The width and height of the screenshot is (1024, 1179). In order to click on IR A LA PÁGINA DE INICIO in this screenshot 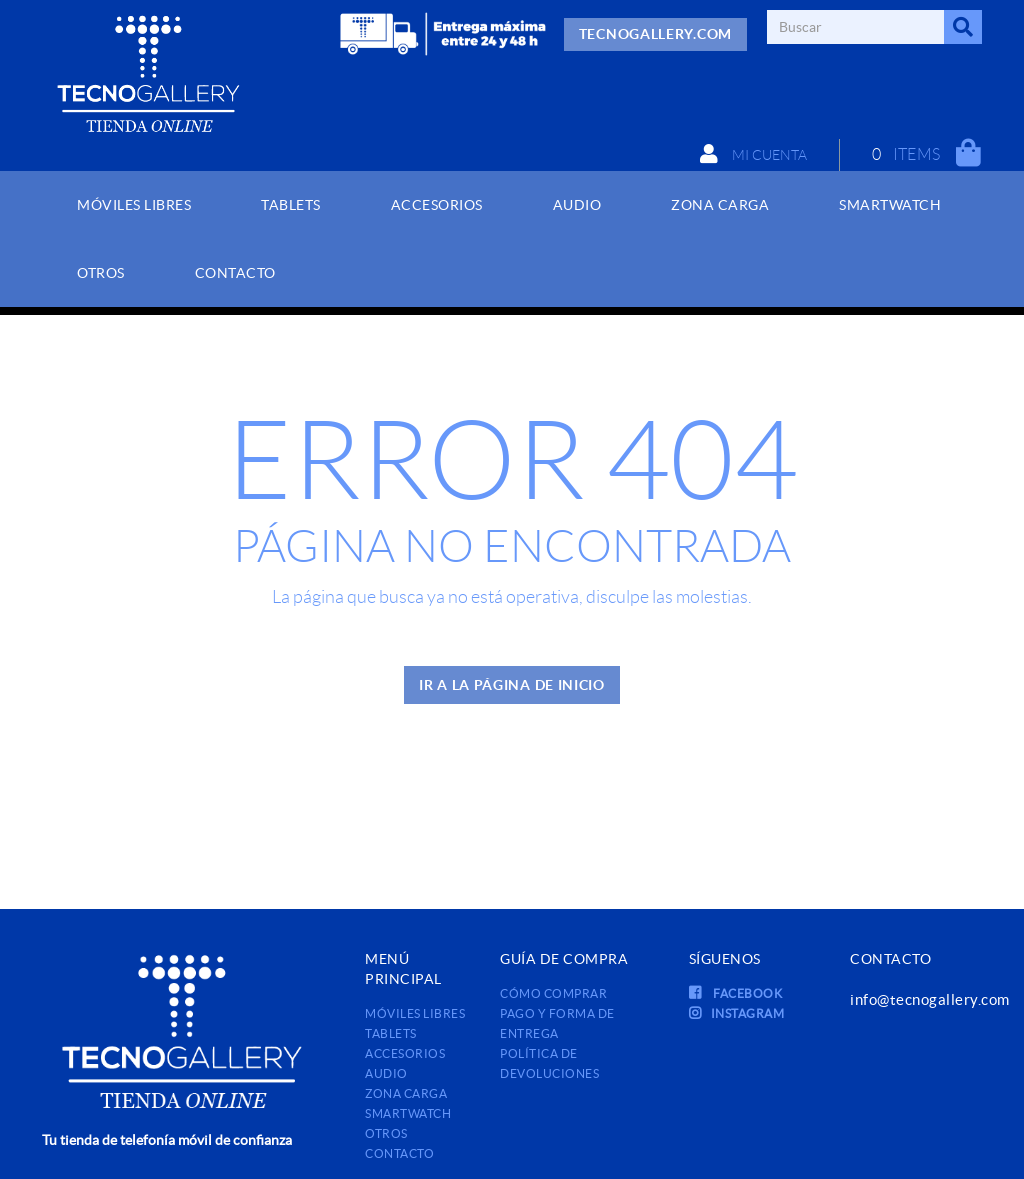, I will do `click(512, 685)`.